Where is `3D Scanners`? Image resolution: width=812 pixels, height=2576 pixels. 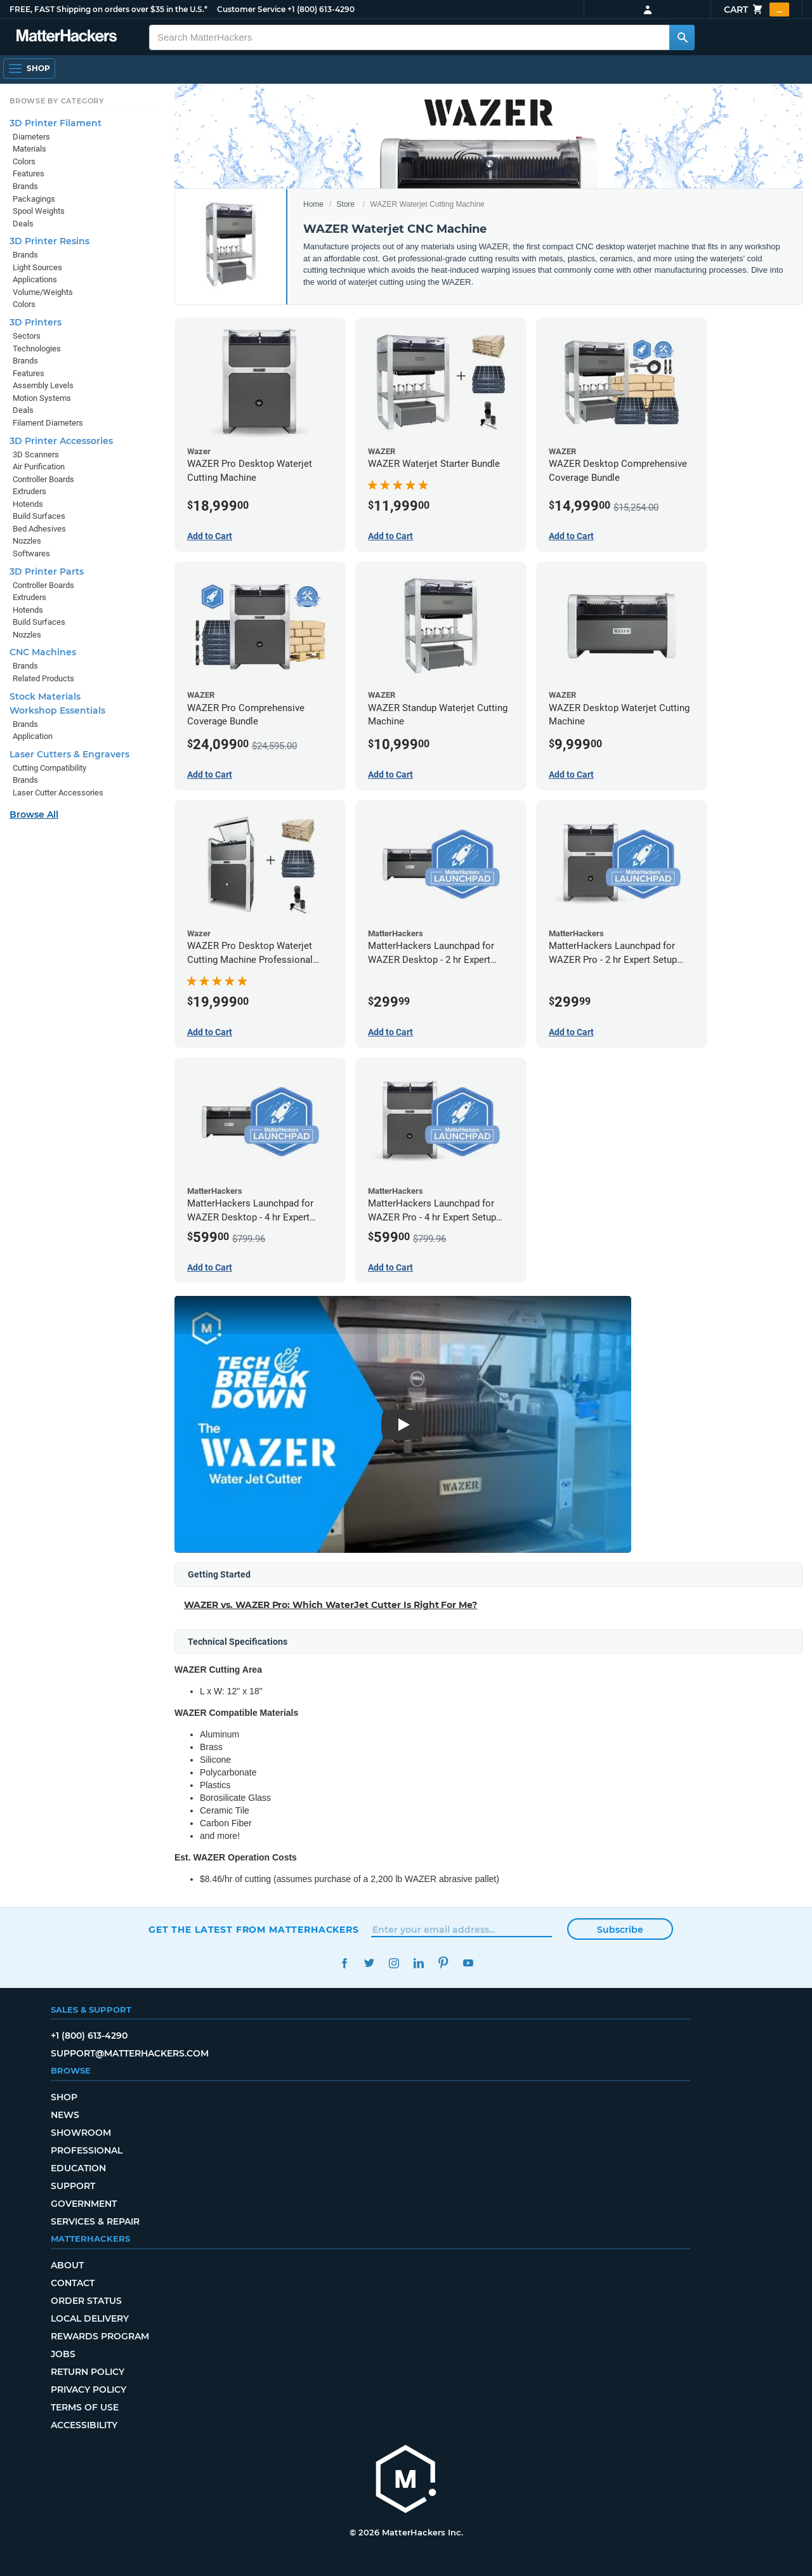 3D Scanners is located at coordinates (36, 454).